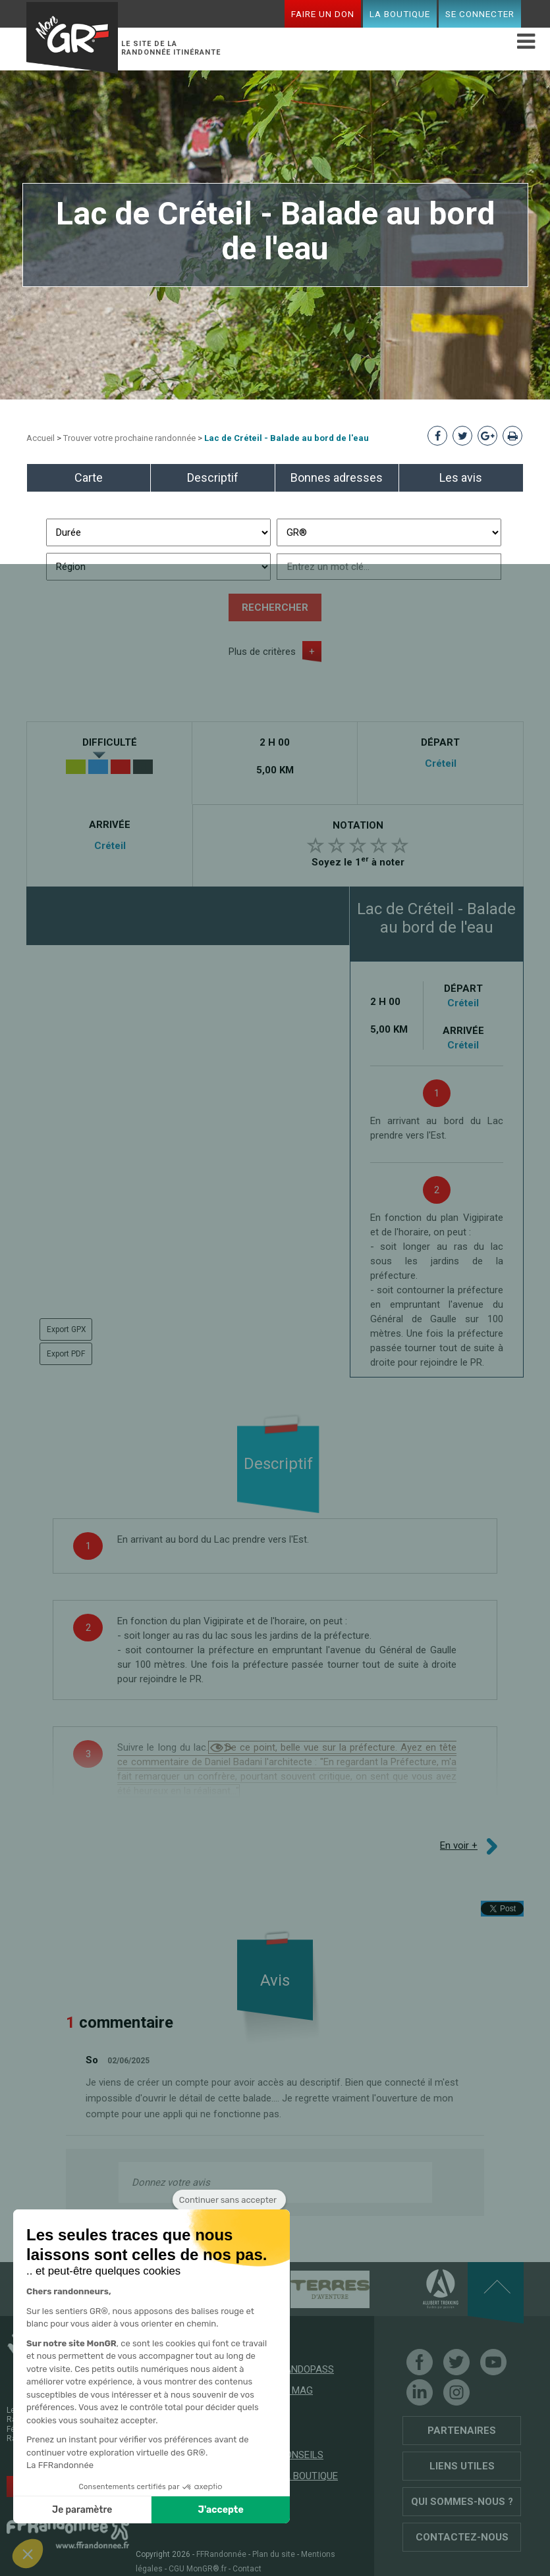  What do you see at coordinates (462, 2502) in the screenshot?
I see `Qui sommes-nous ?` at bounding box center [462, 2502].